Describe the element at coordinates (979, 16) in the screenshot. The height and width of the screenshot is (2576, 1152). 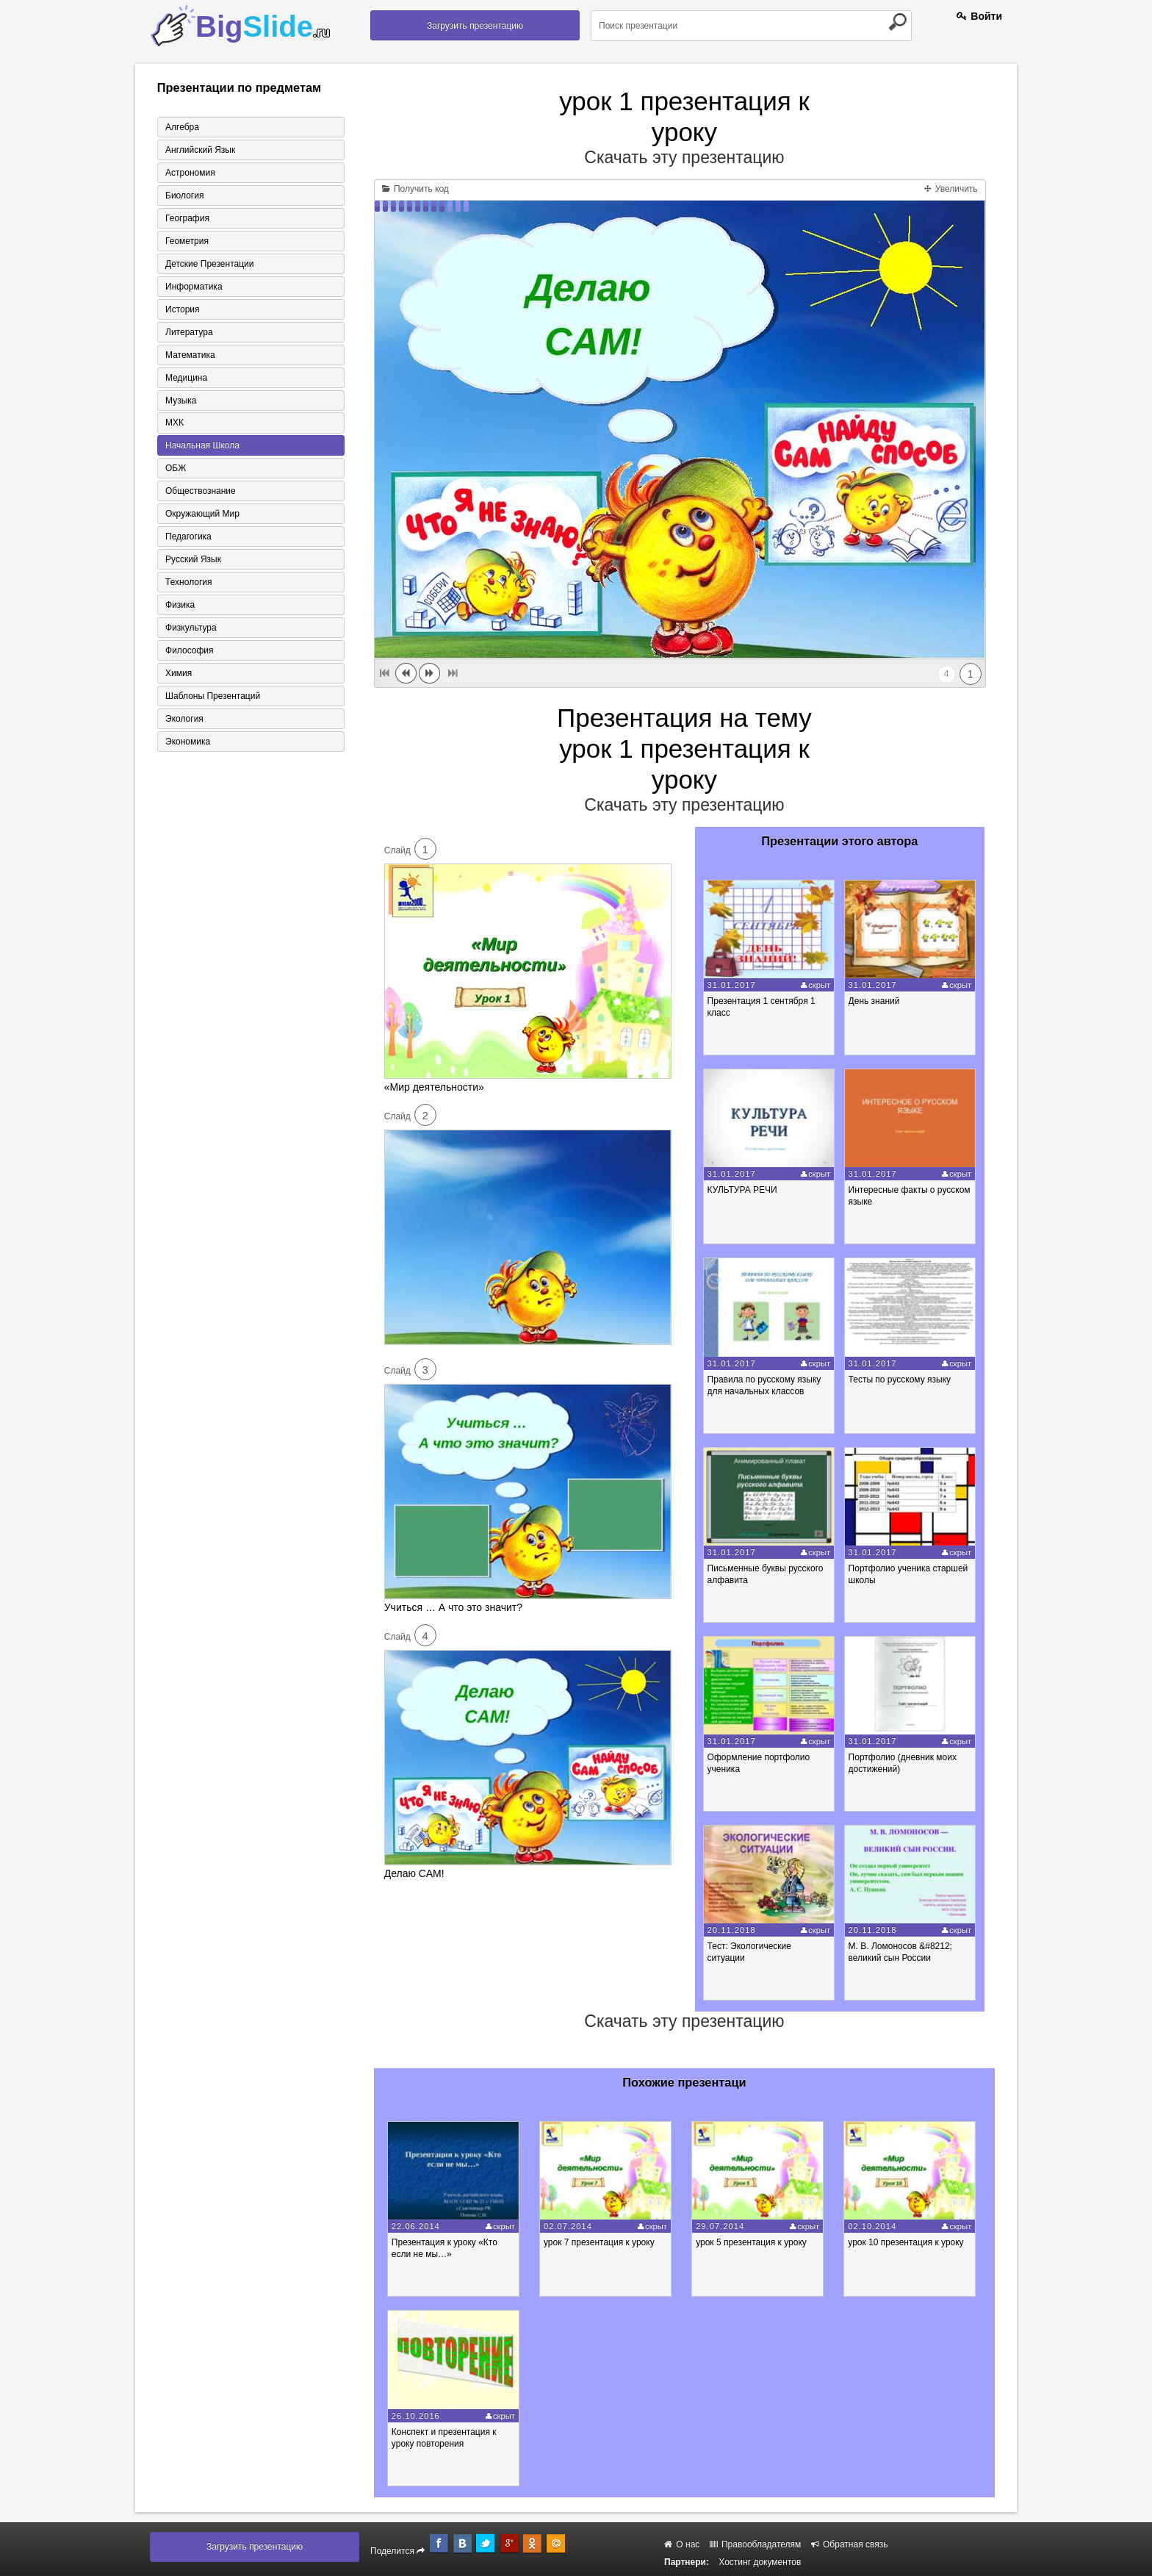
I see `Войти` at that location.